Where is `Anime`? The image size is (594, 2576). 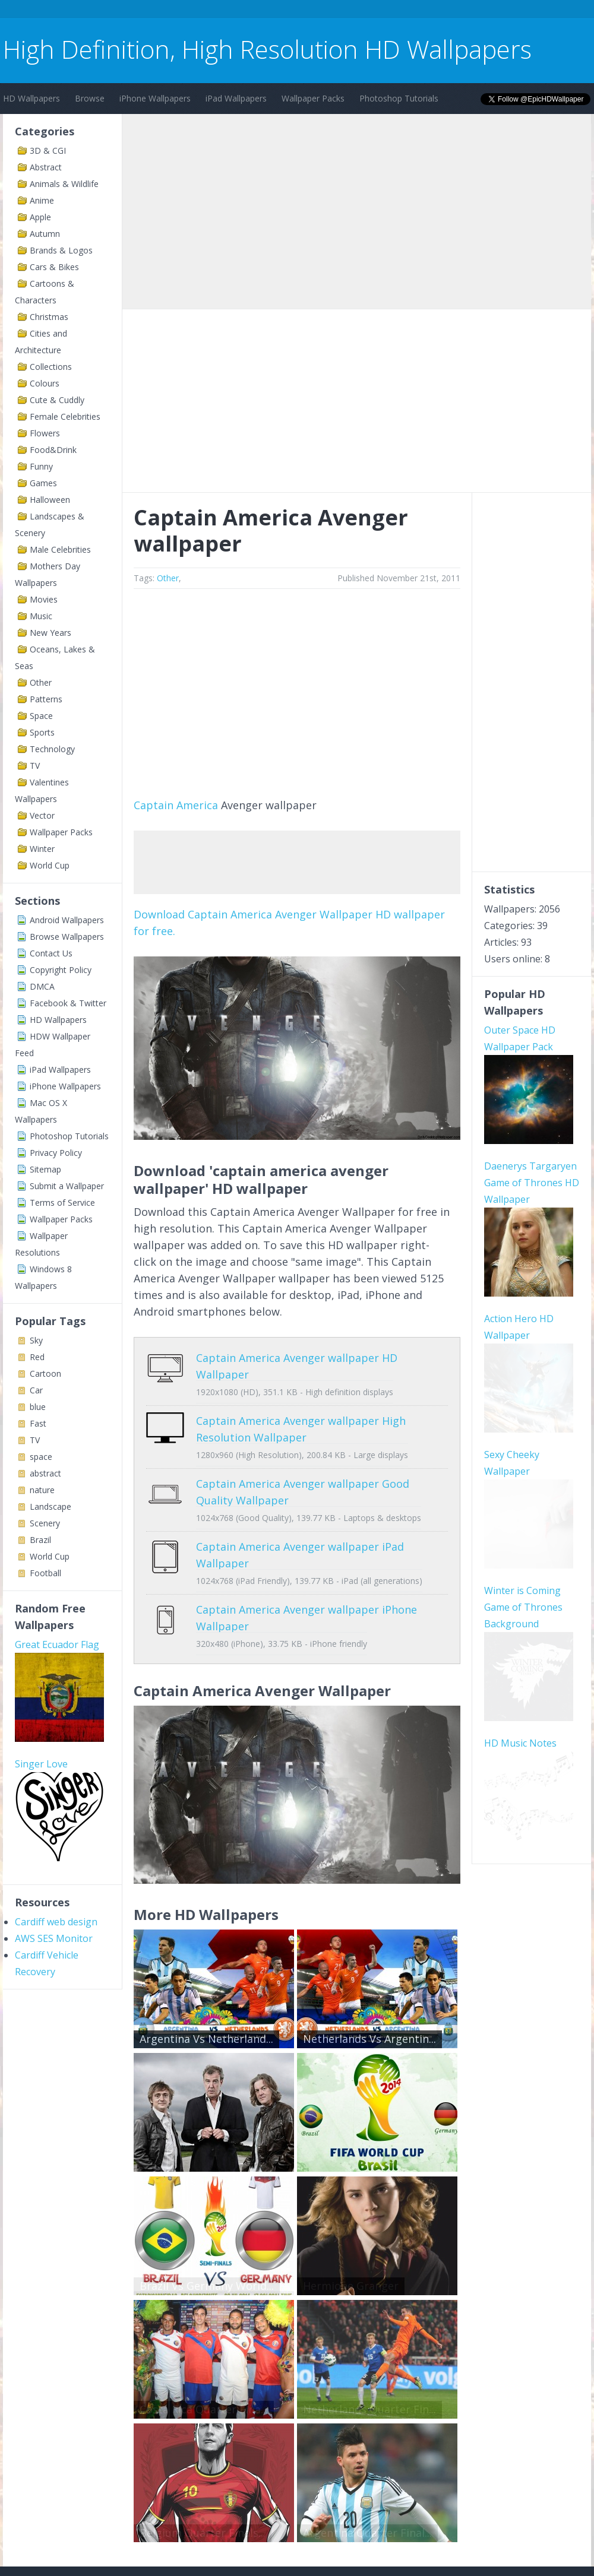
Anime is located at coordinates (42, 200).